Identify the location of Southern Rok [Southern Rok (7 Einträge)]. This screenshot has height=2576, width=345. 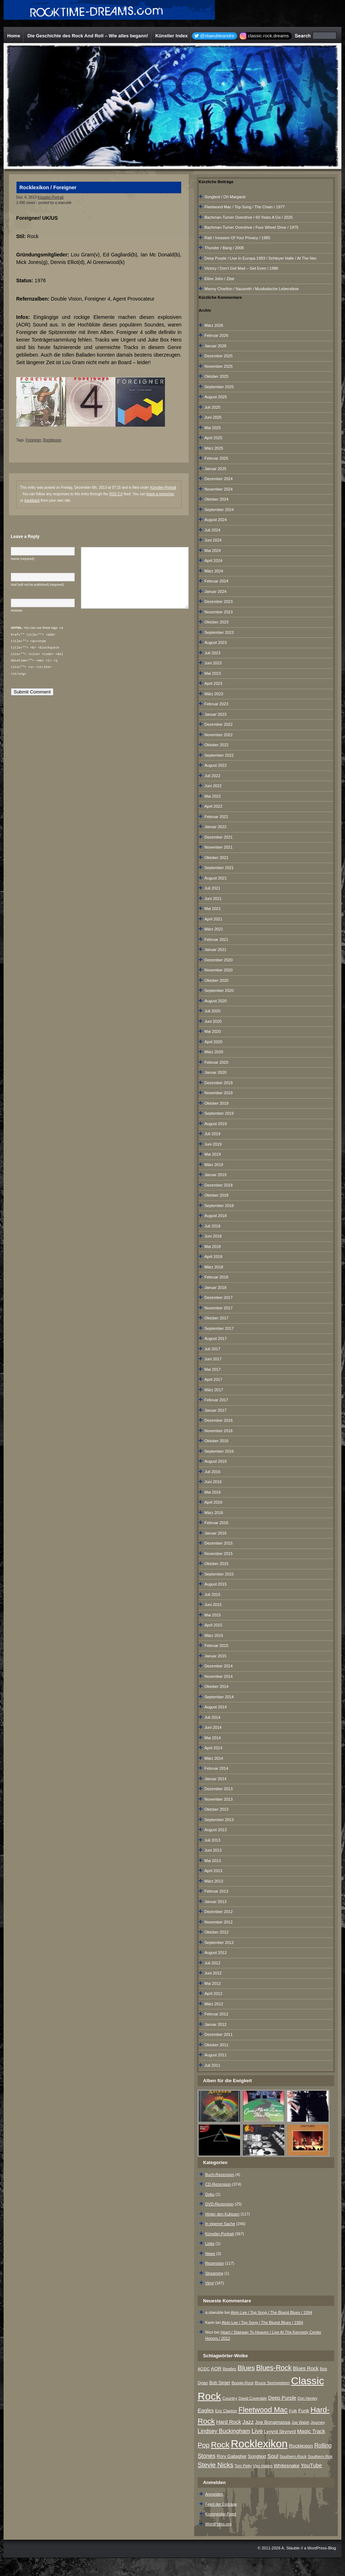
(320, 2456).